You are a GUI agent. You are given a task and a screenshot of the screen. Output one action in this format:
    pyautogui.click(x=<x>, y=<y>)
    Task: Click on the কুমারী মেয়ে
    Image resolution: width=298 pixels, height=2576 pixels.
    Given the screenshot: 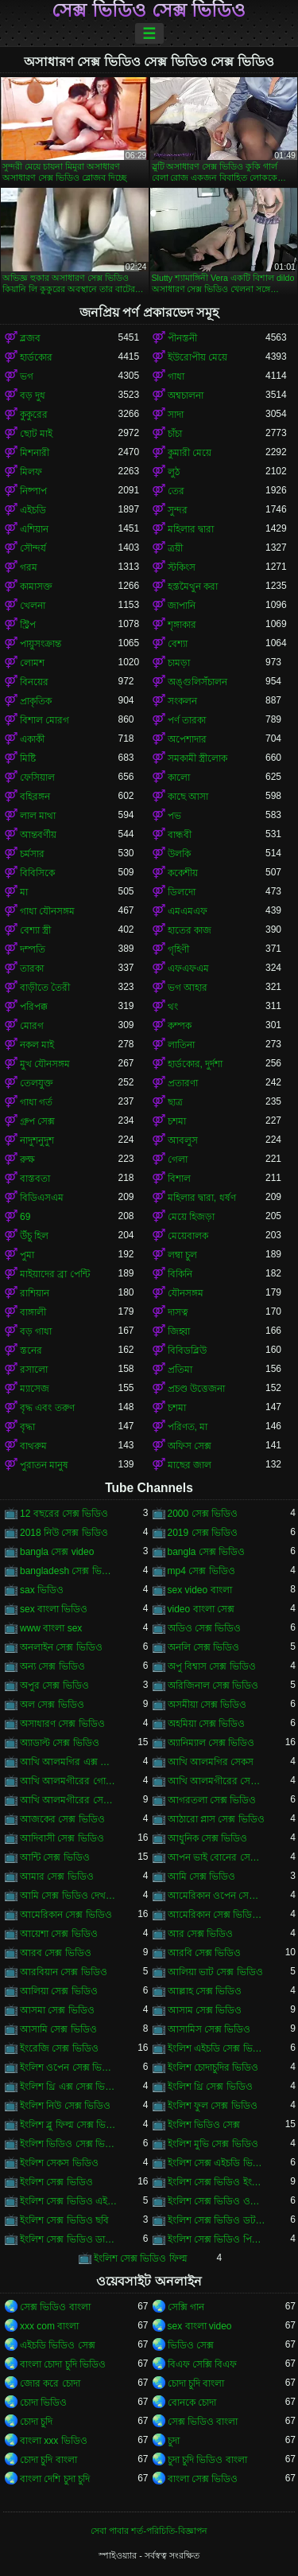 What is the action you would take?
    pyautogui.click(x=189, y=452)
    